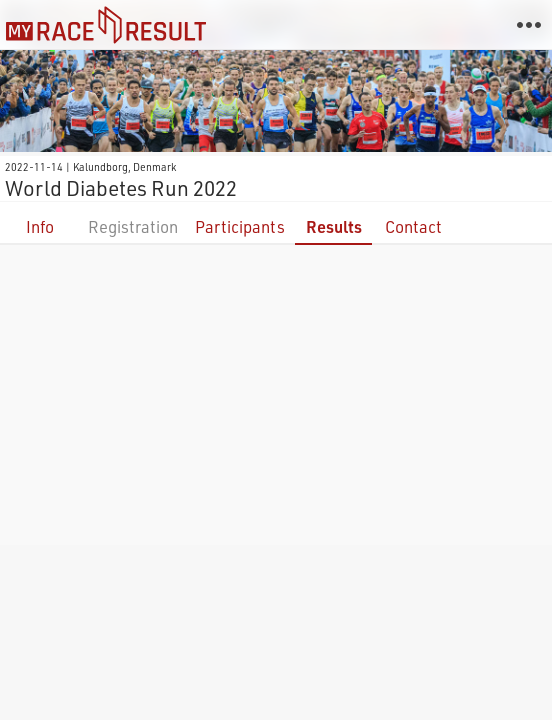  I want to click on Info, so click(40, 226).